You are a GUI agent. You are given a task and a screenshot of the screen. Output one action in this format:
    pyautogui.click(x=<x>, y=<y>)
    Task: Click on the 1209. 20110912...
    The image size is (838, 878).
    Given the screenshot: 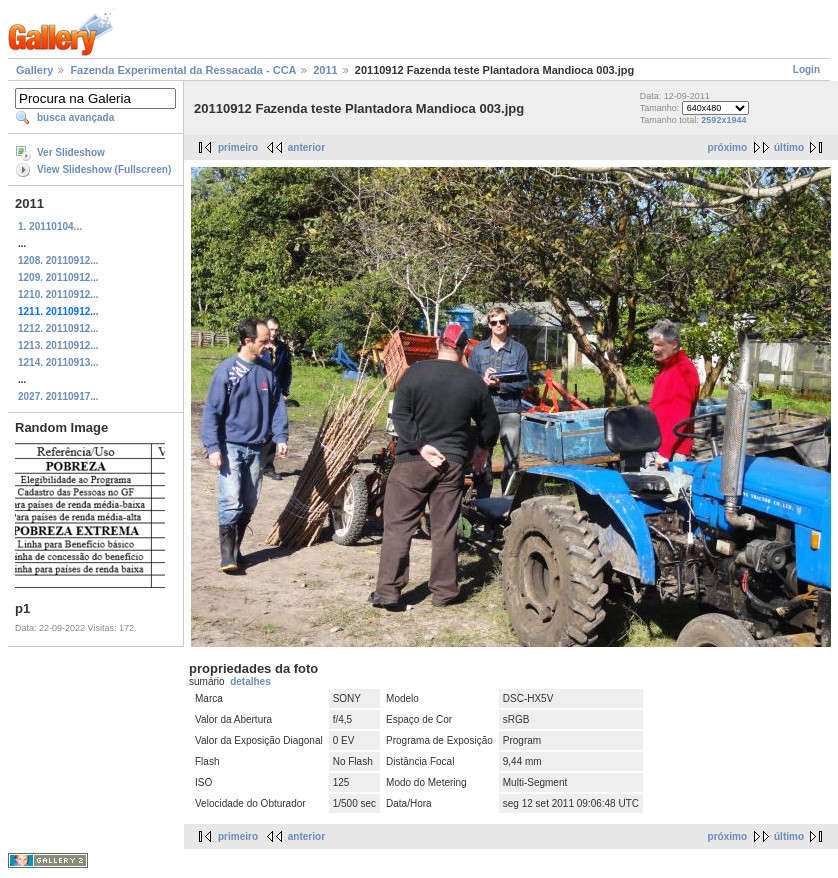 What is the action you would take?
    pyautogui.click(x=58, y=277)
    